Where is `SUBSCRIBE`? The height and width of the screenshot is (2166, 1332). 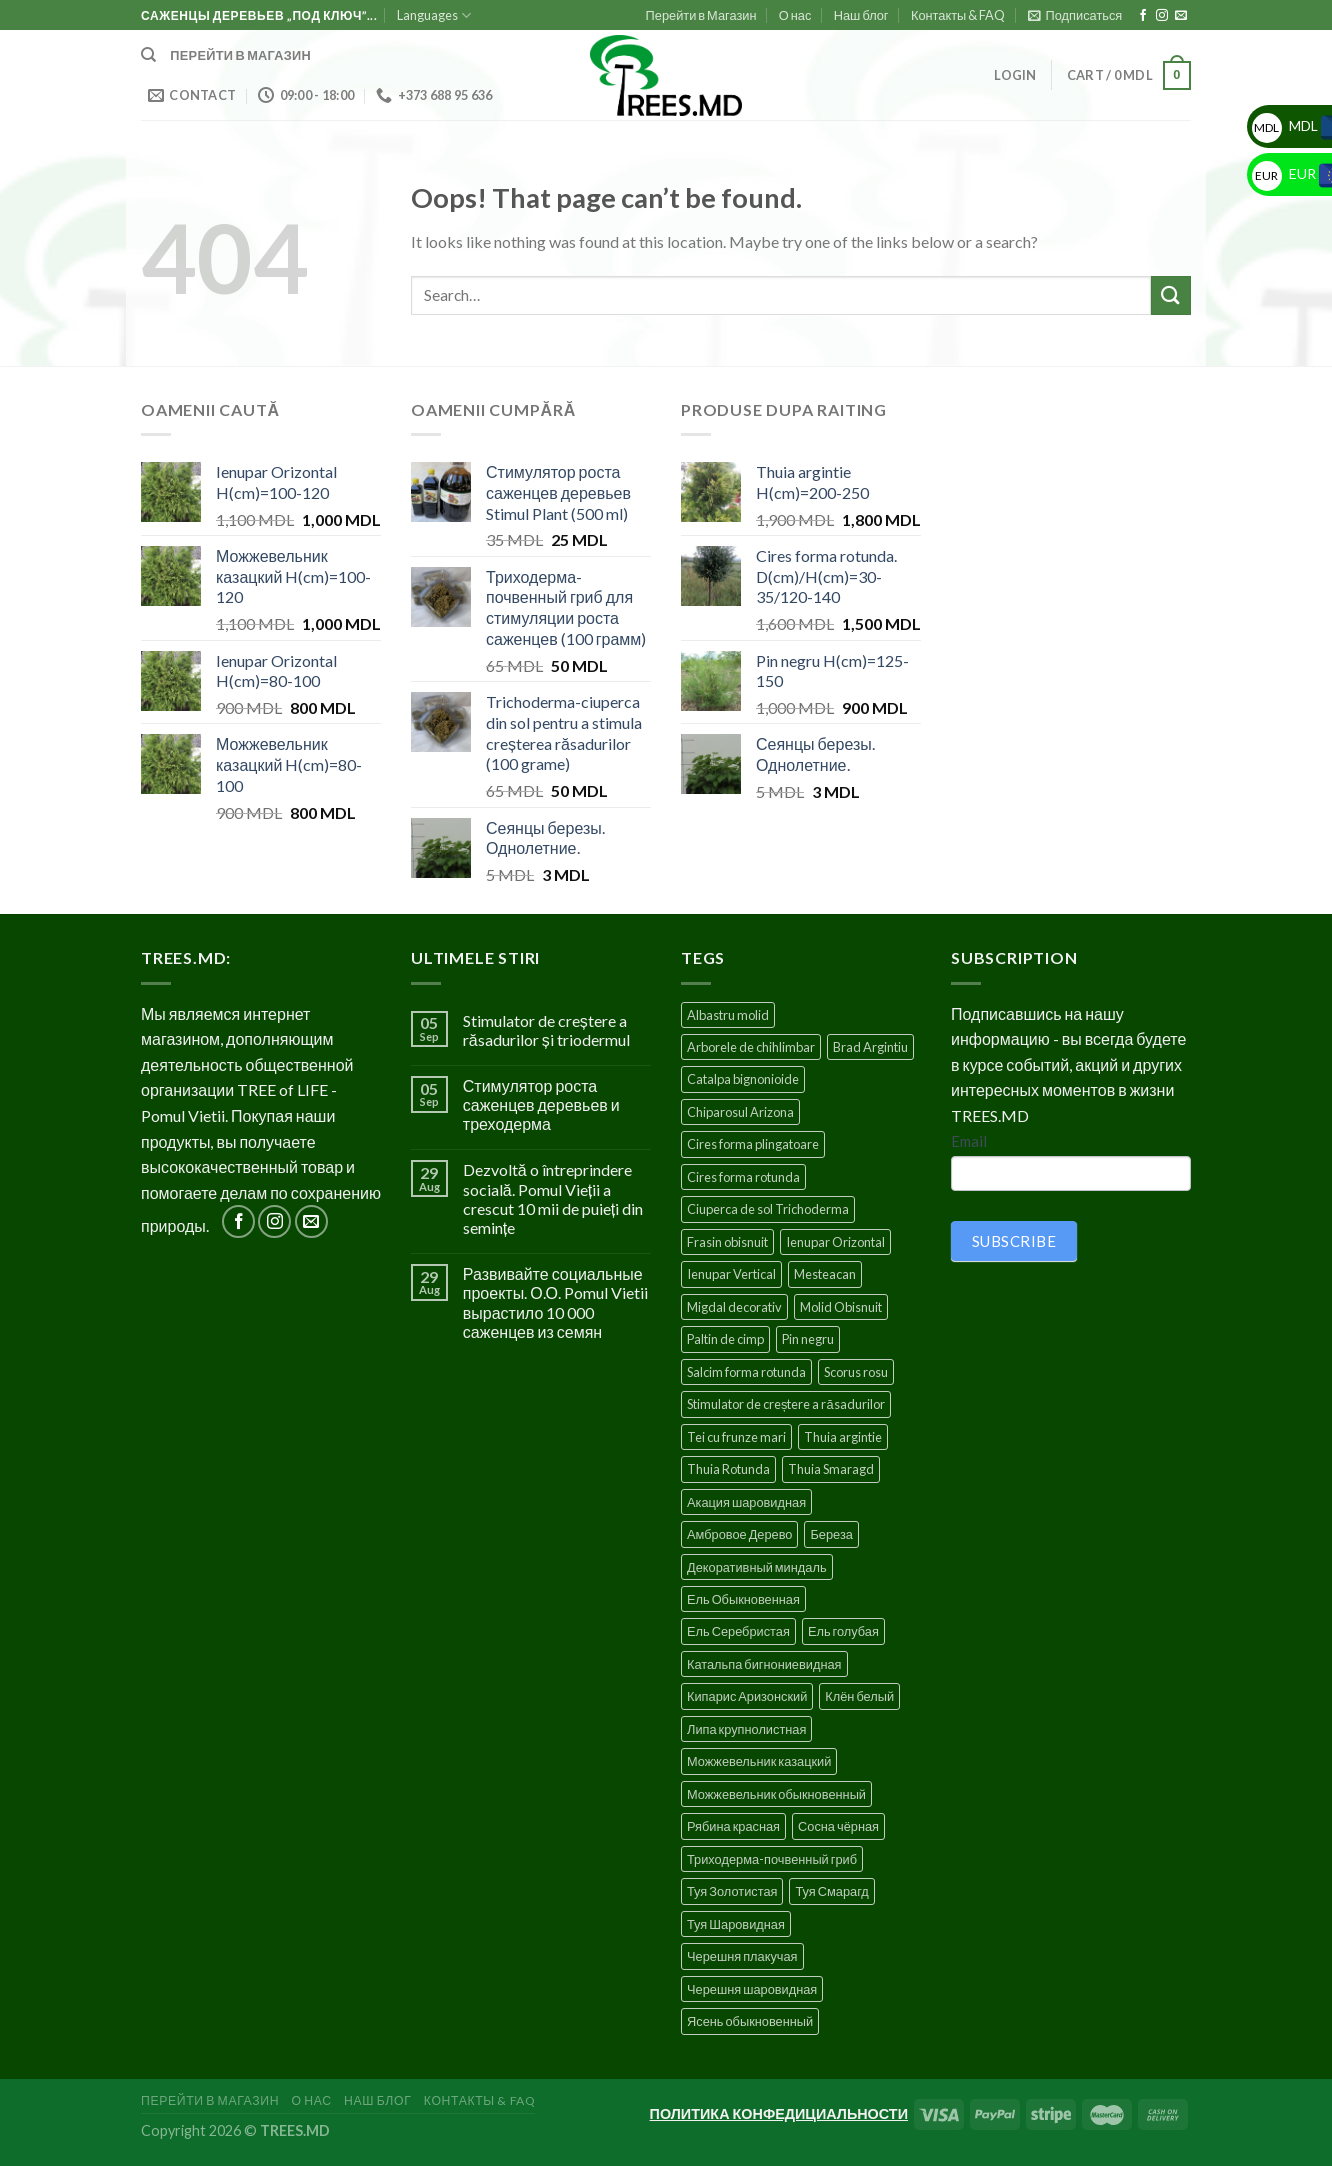
SUBSCRIBE is located at coordinates (1014, 1241).